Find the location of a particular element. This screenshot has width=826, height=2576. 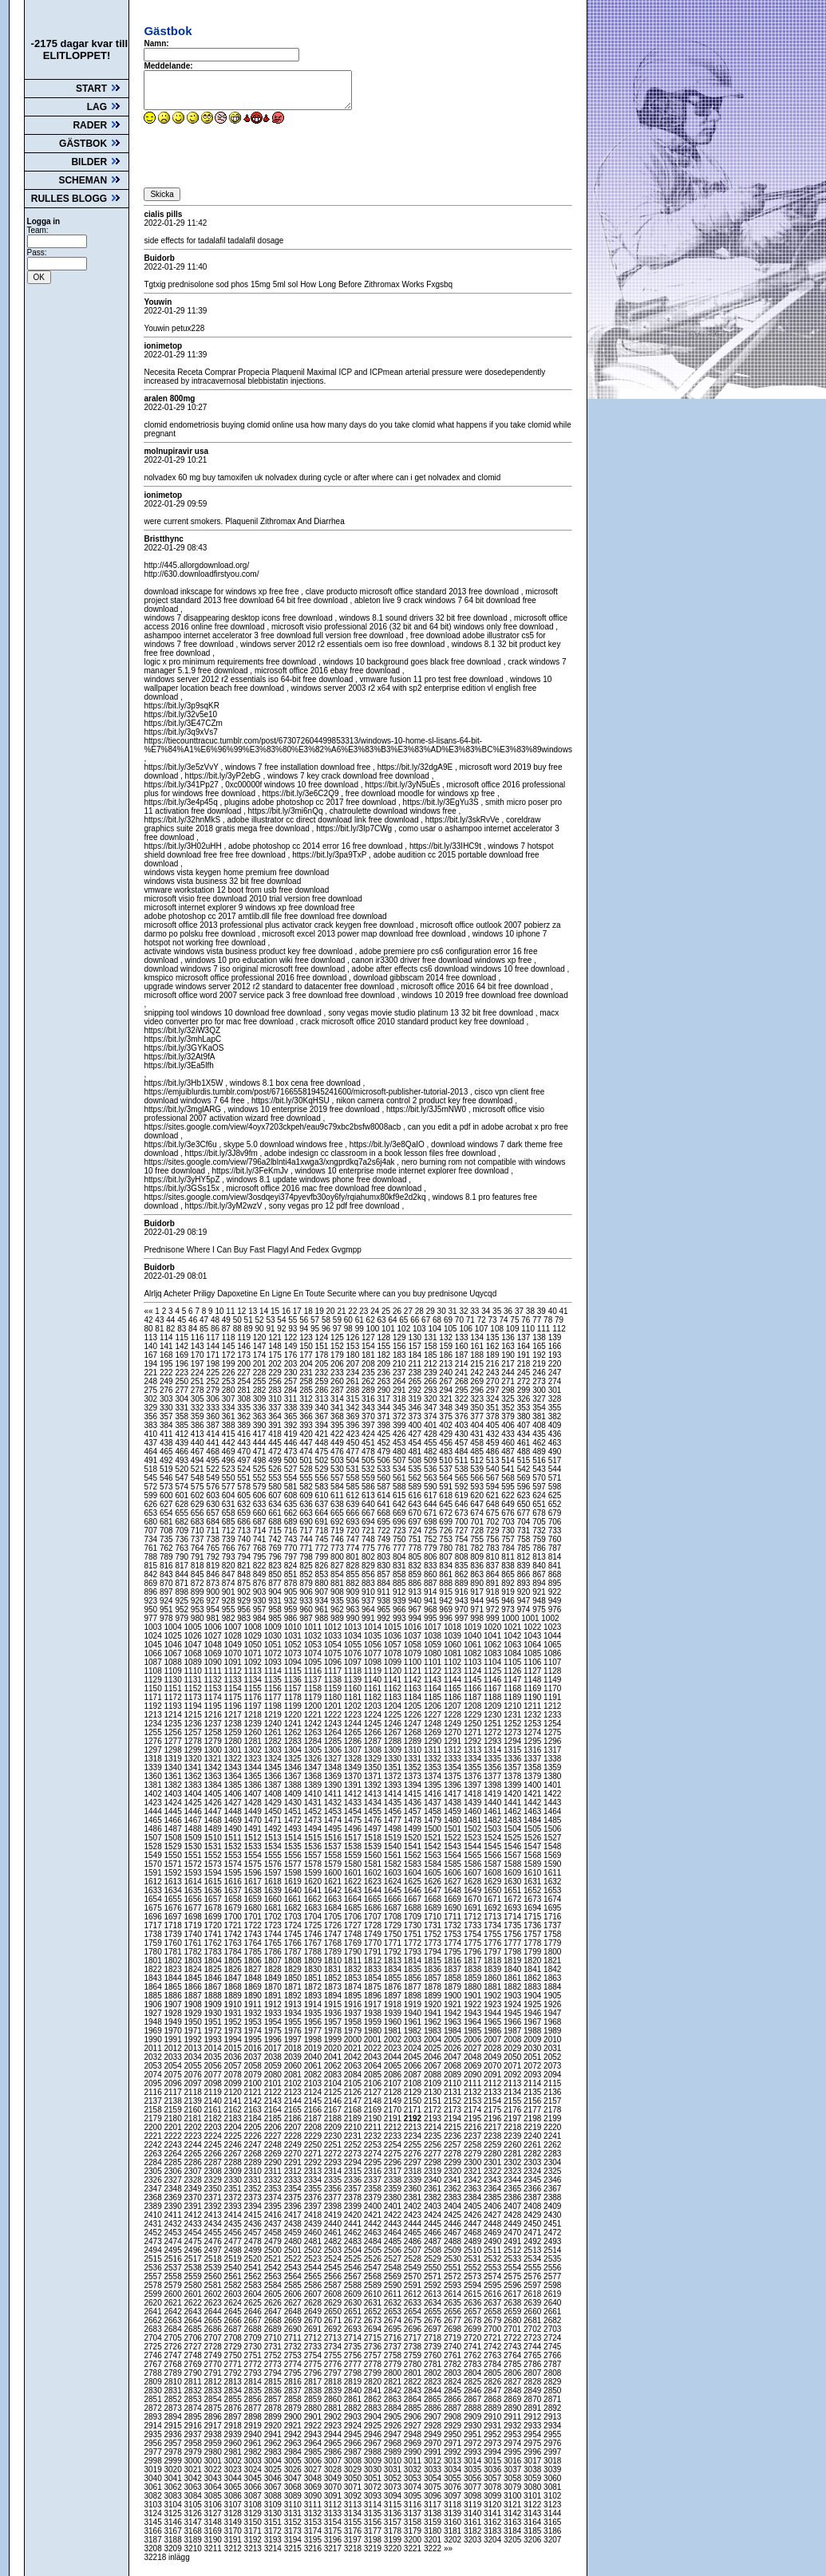

2123 is located at coordinates (294, 2092).